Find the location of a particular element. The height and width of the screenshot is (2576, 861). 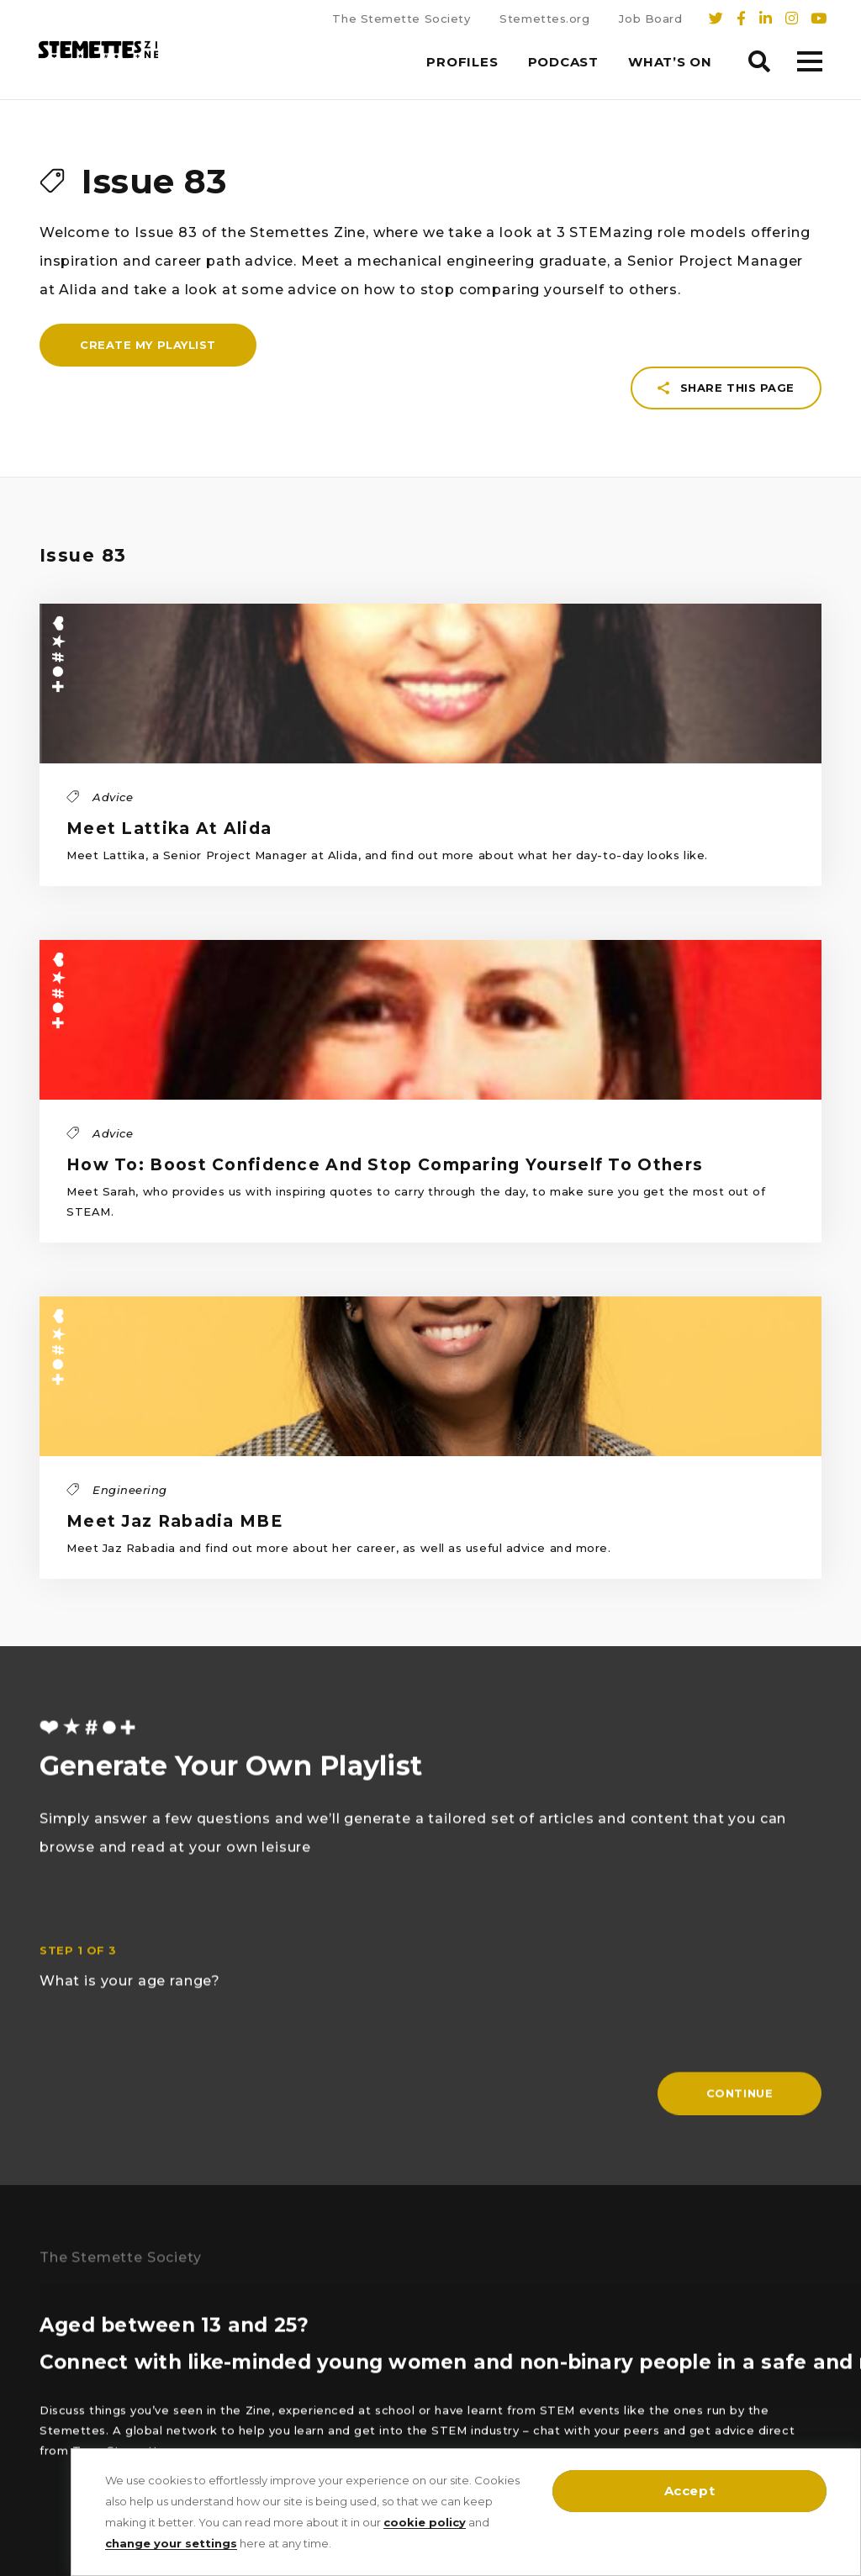

Stemettes.org is located at coordinates (544, 18).